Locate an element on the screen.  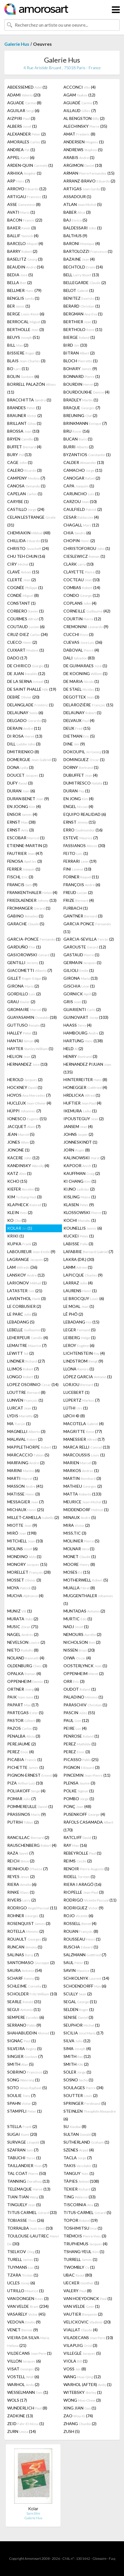
FRIZE (4) is located at coordinates (78, 900).